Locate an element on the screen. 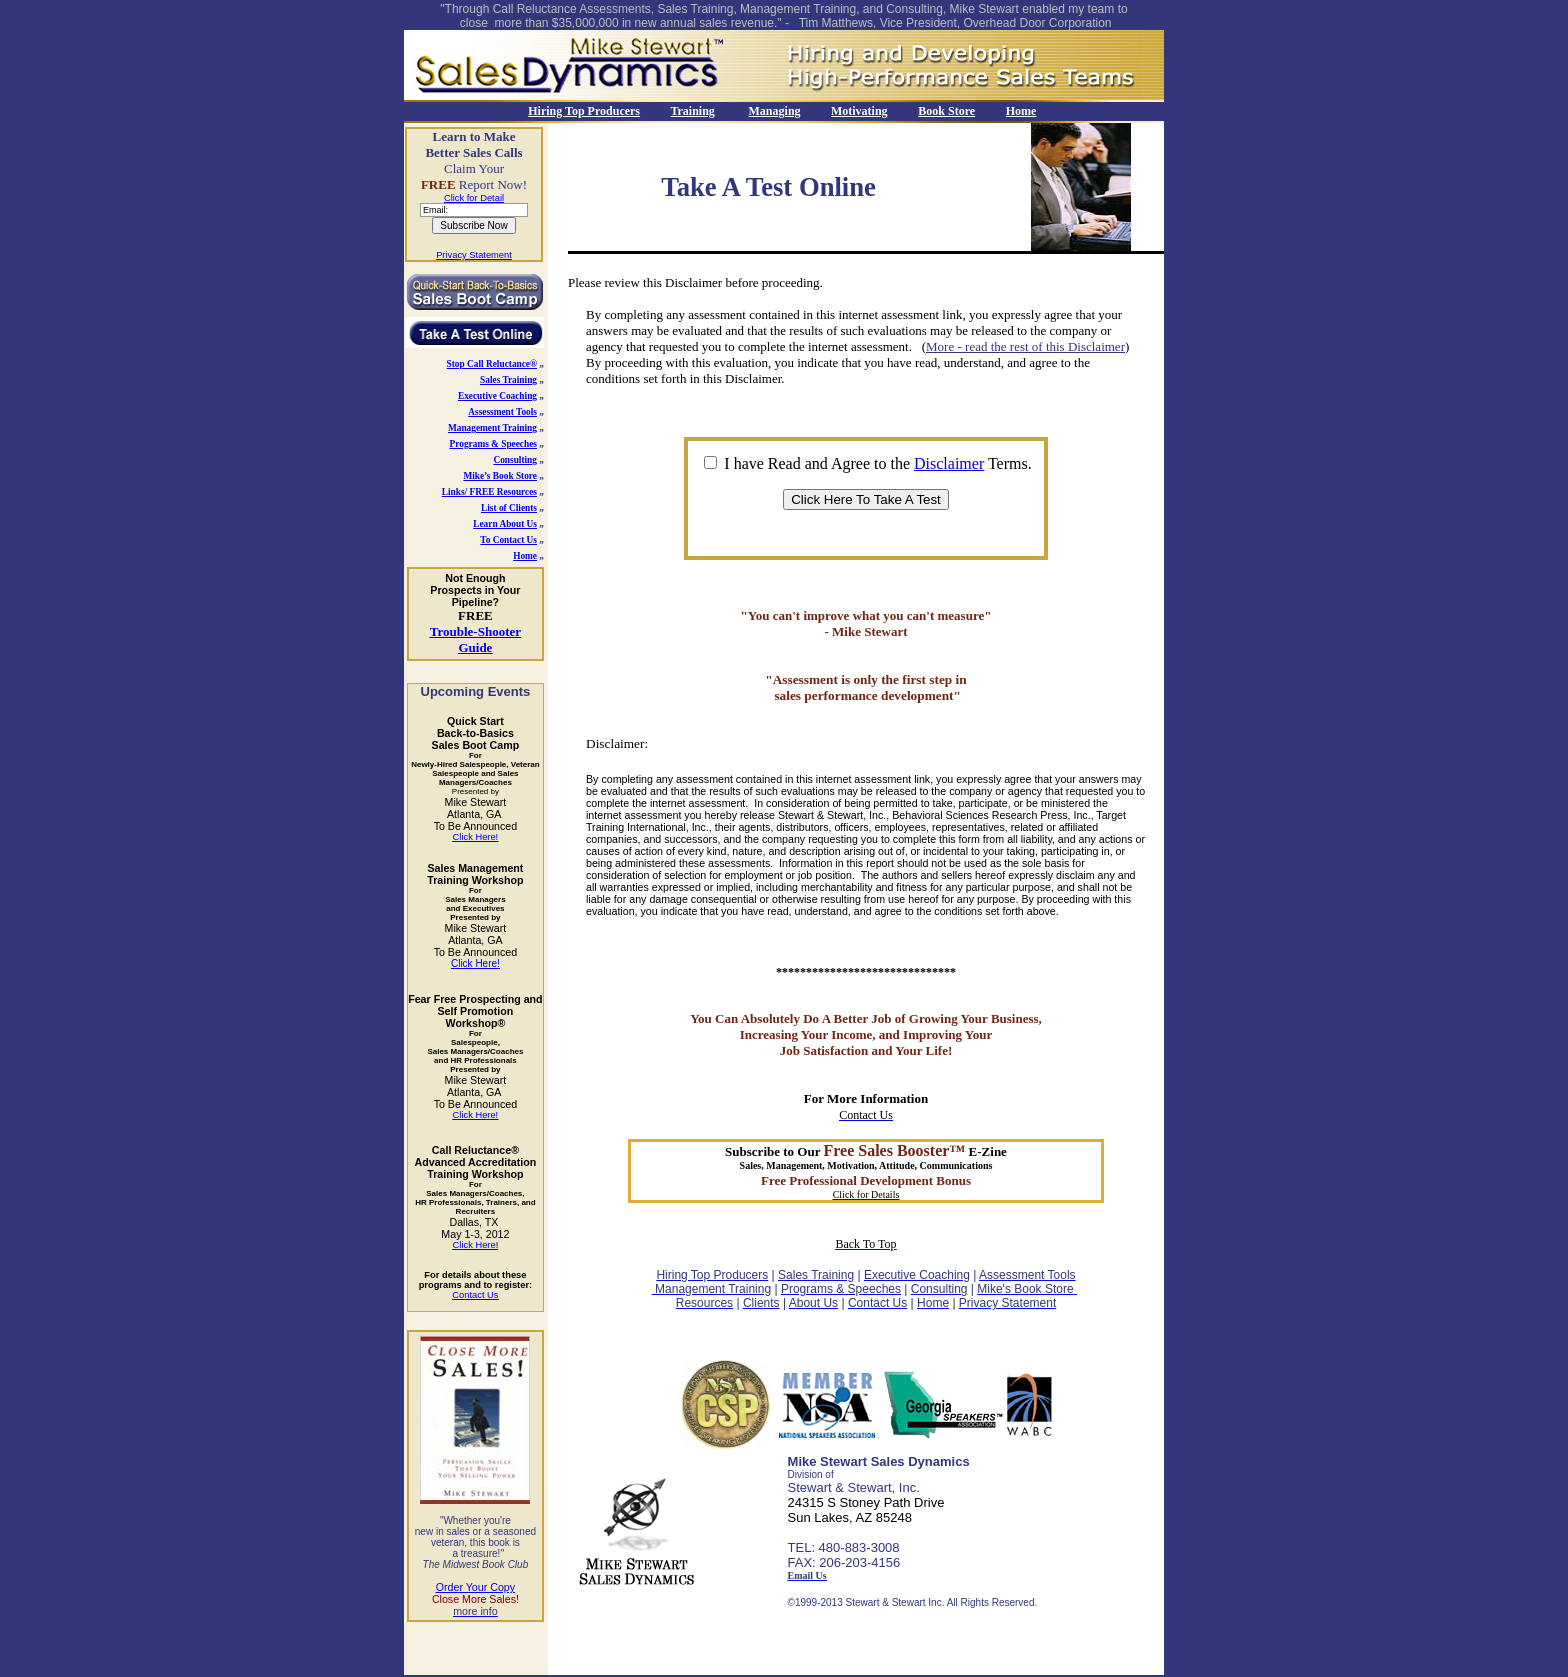 Image resolution: width=1568 pixels, height=1677 pixels. Privacy Statement is located at coordinates (474, 255).